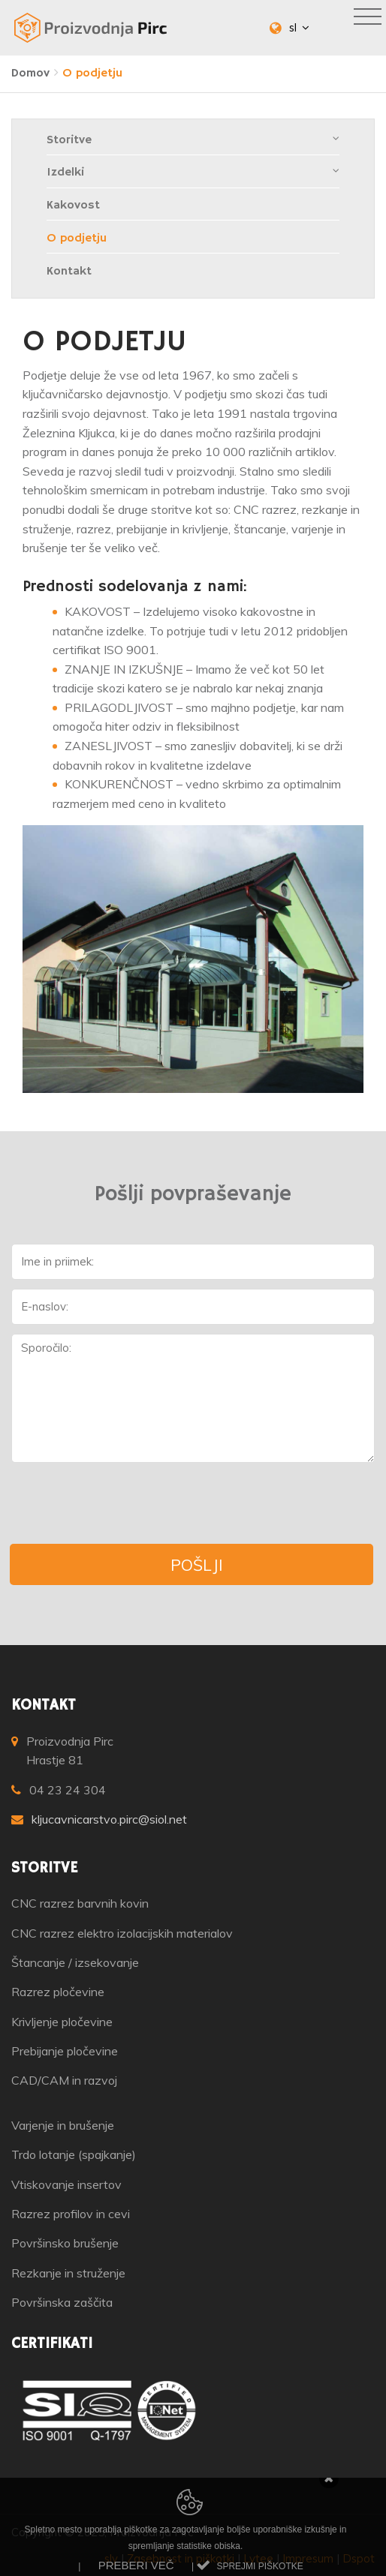  Describe the element at coordinates (70, 2213) in the screenshot. I see `Razrez profilov in cevi` at that location.